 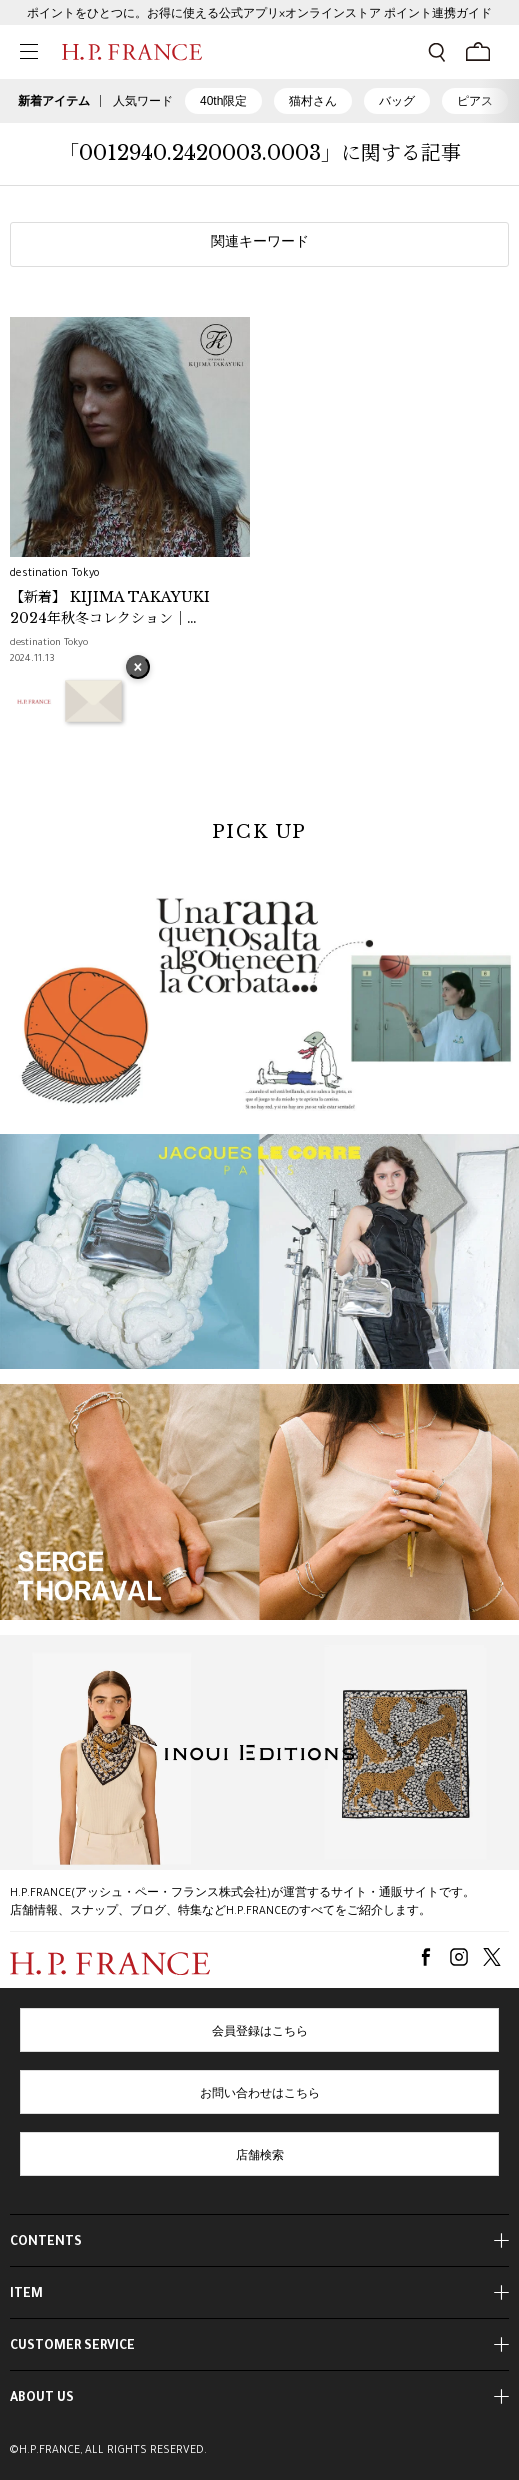 I want to click on ポイントをひとつに。お得に使える公式アプリ×オンラインストア ポイント連携ガイド, so click(x=259, y=15).